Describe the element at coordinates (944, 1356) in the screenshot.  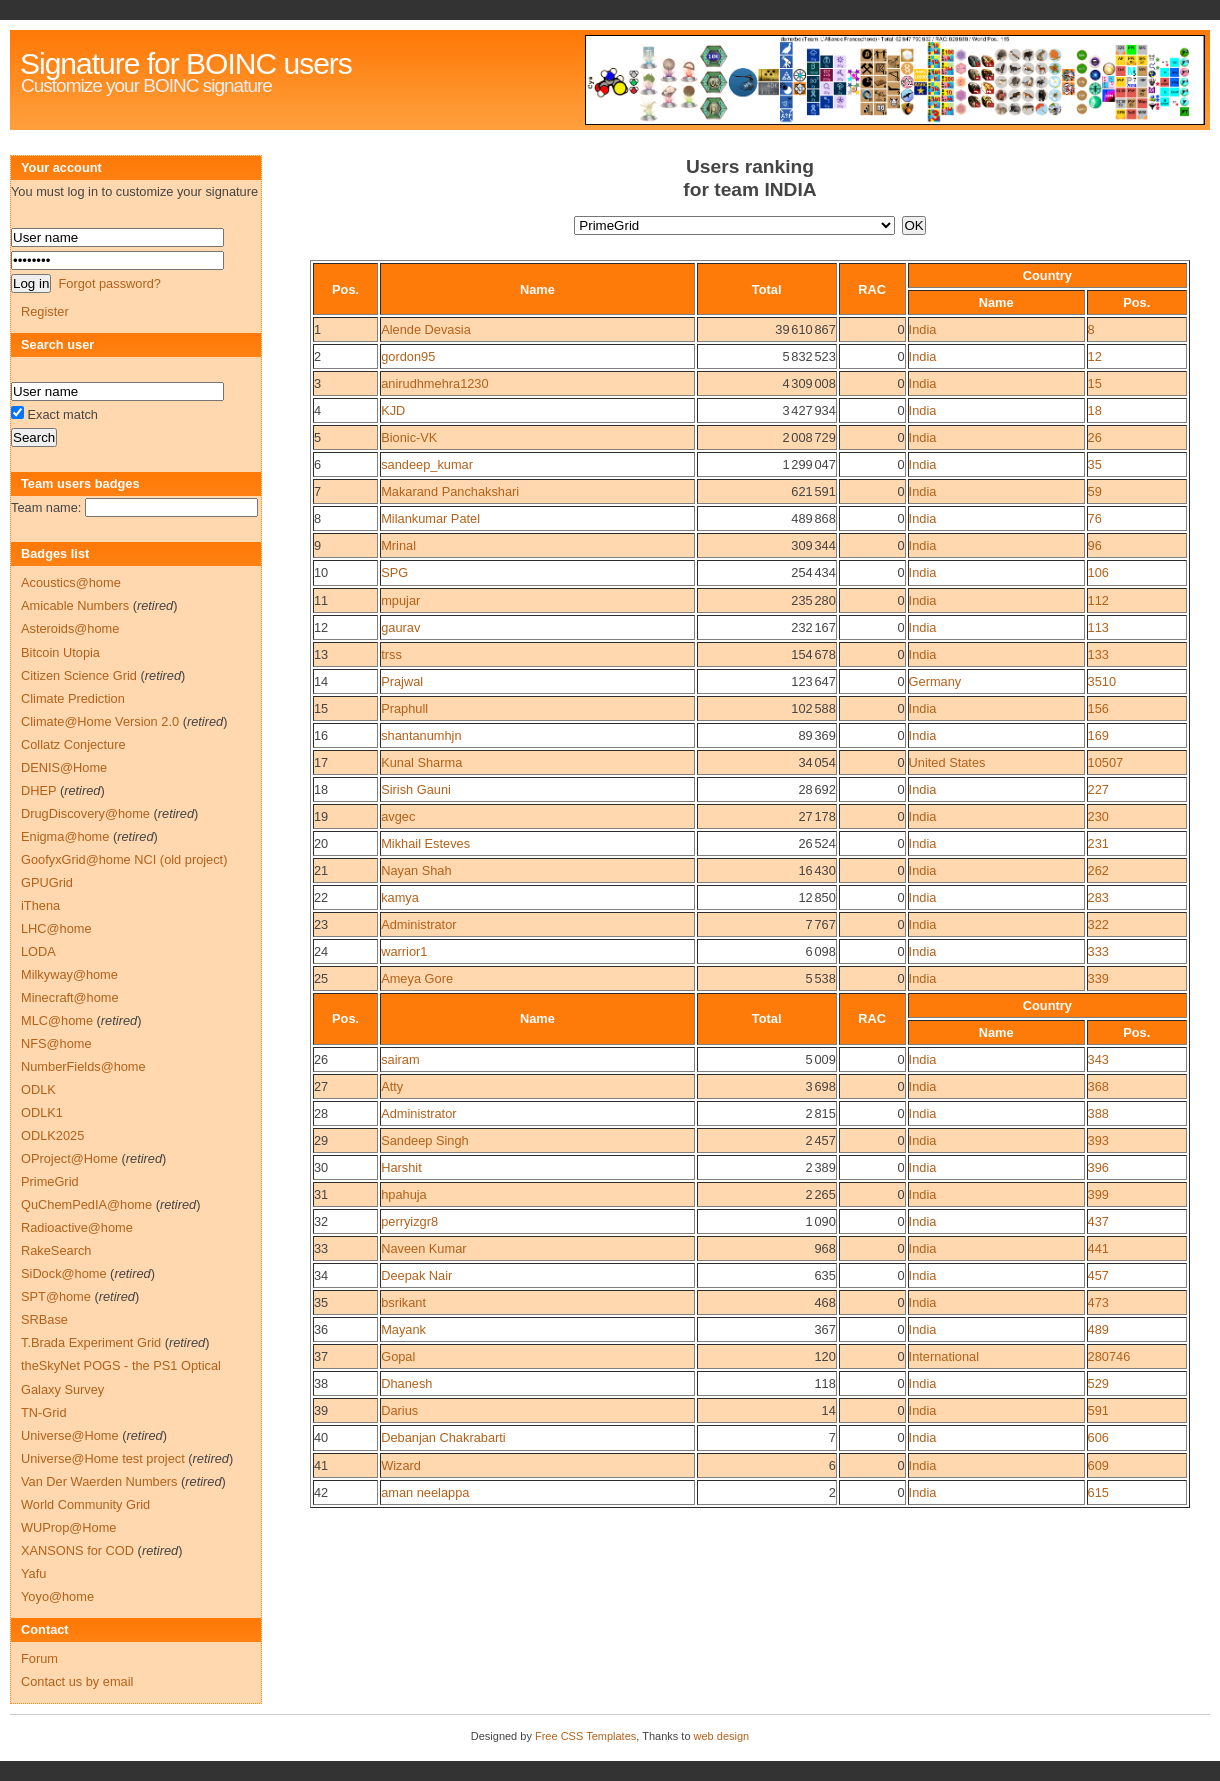
I see `International` at that location.